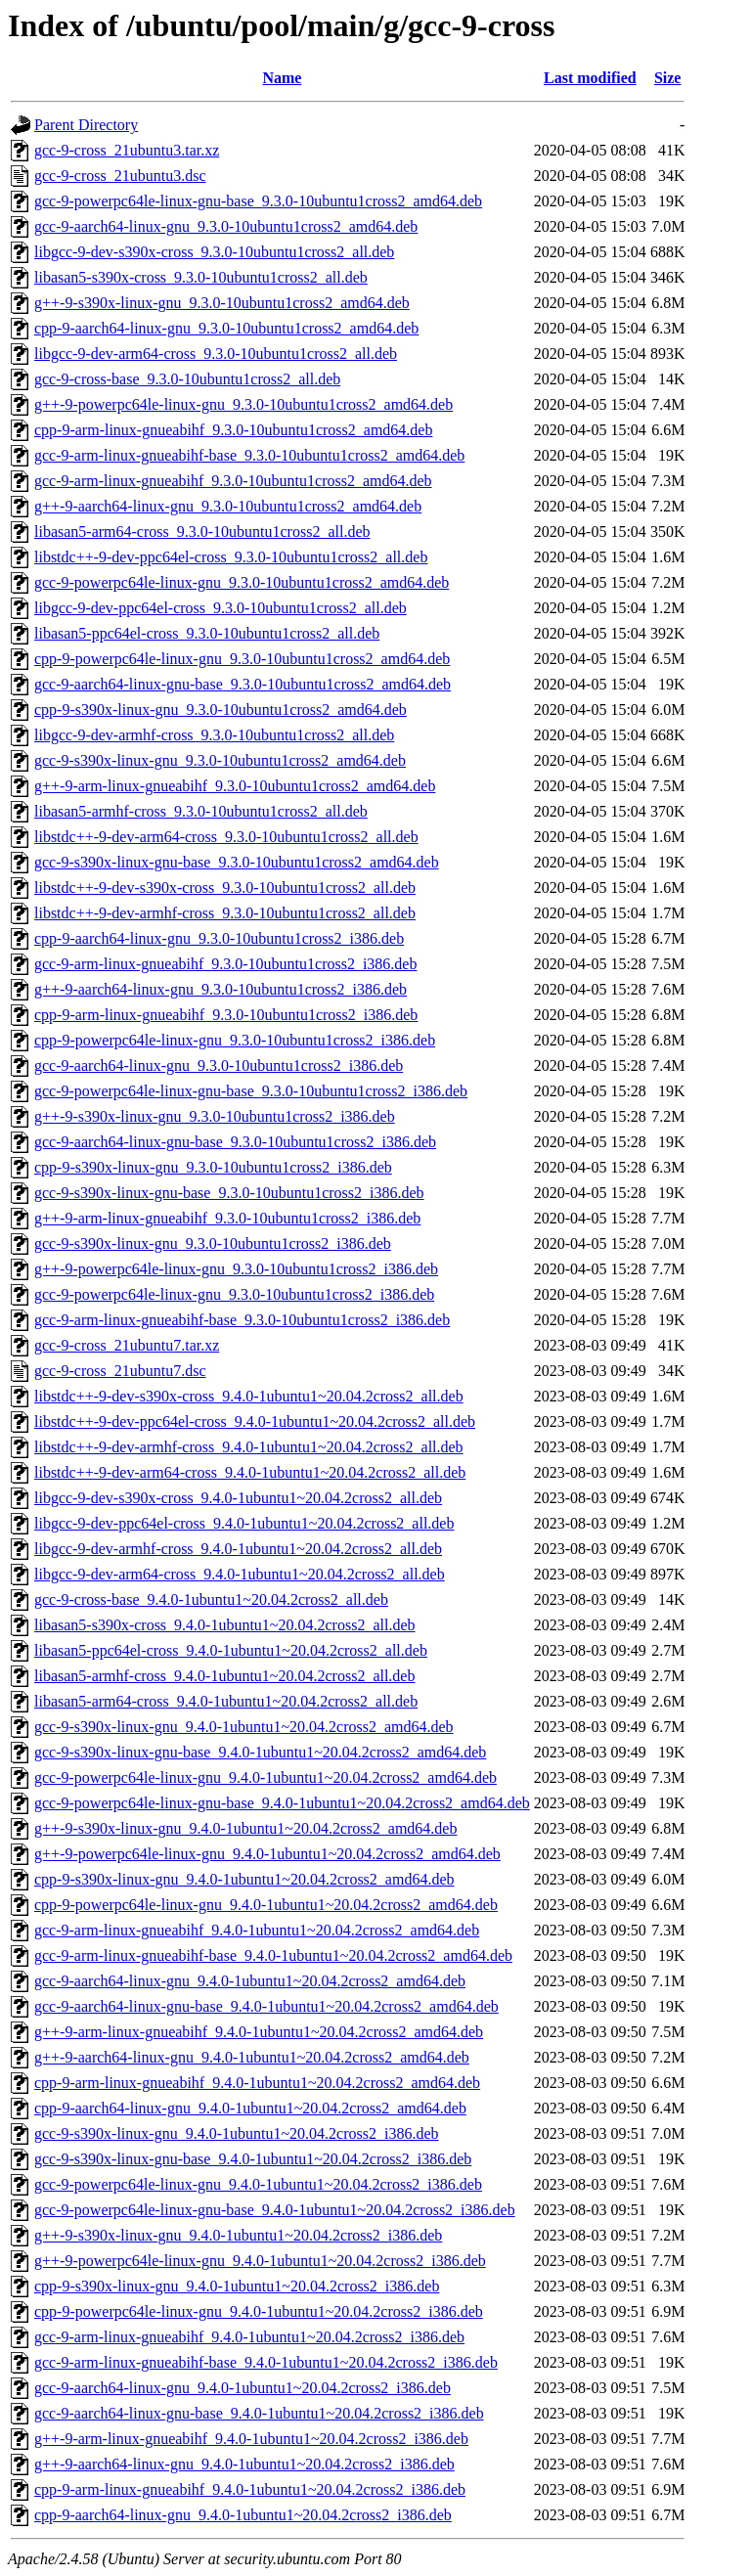  What do you see at coordinates (238, 1497) in the screenshot?
I see `libgcc-9-dev-s390x-cross_9.4.0-1ubuntu1~20.04.2cross2_all.deb` at bounding box center [238, 1497].